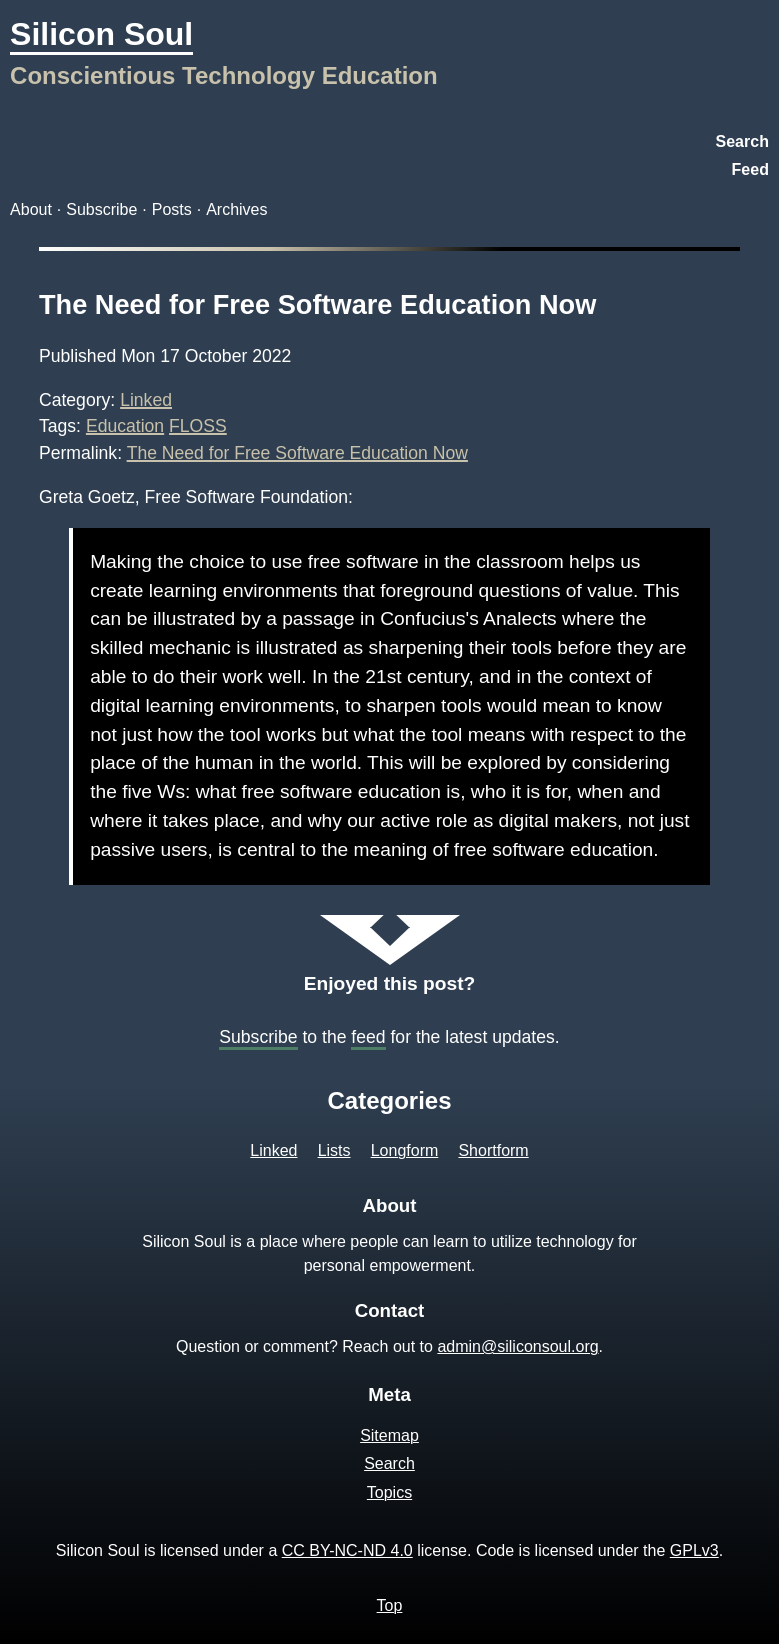 The width and height of the screenshot is (779, 1644). I want to click on Shortform, so click(493, 1150).